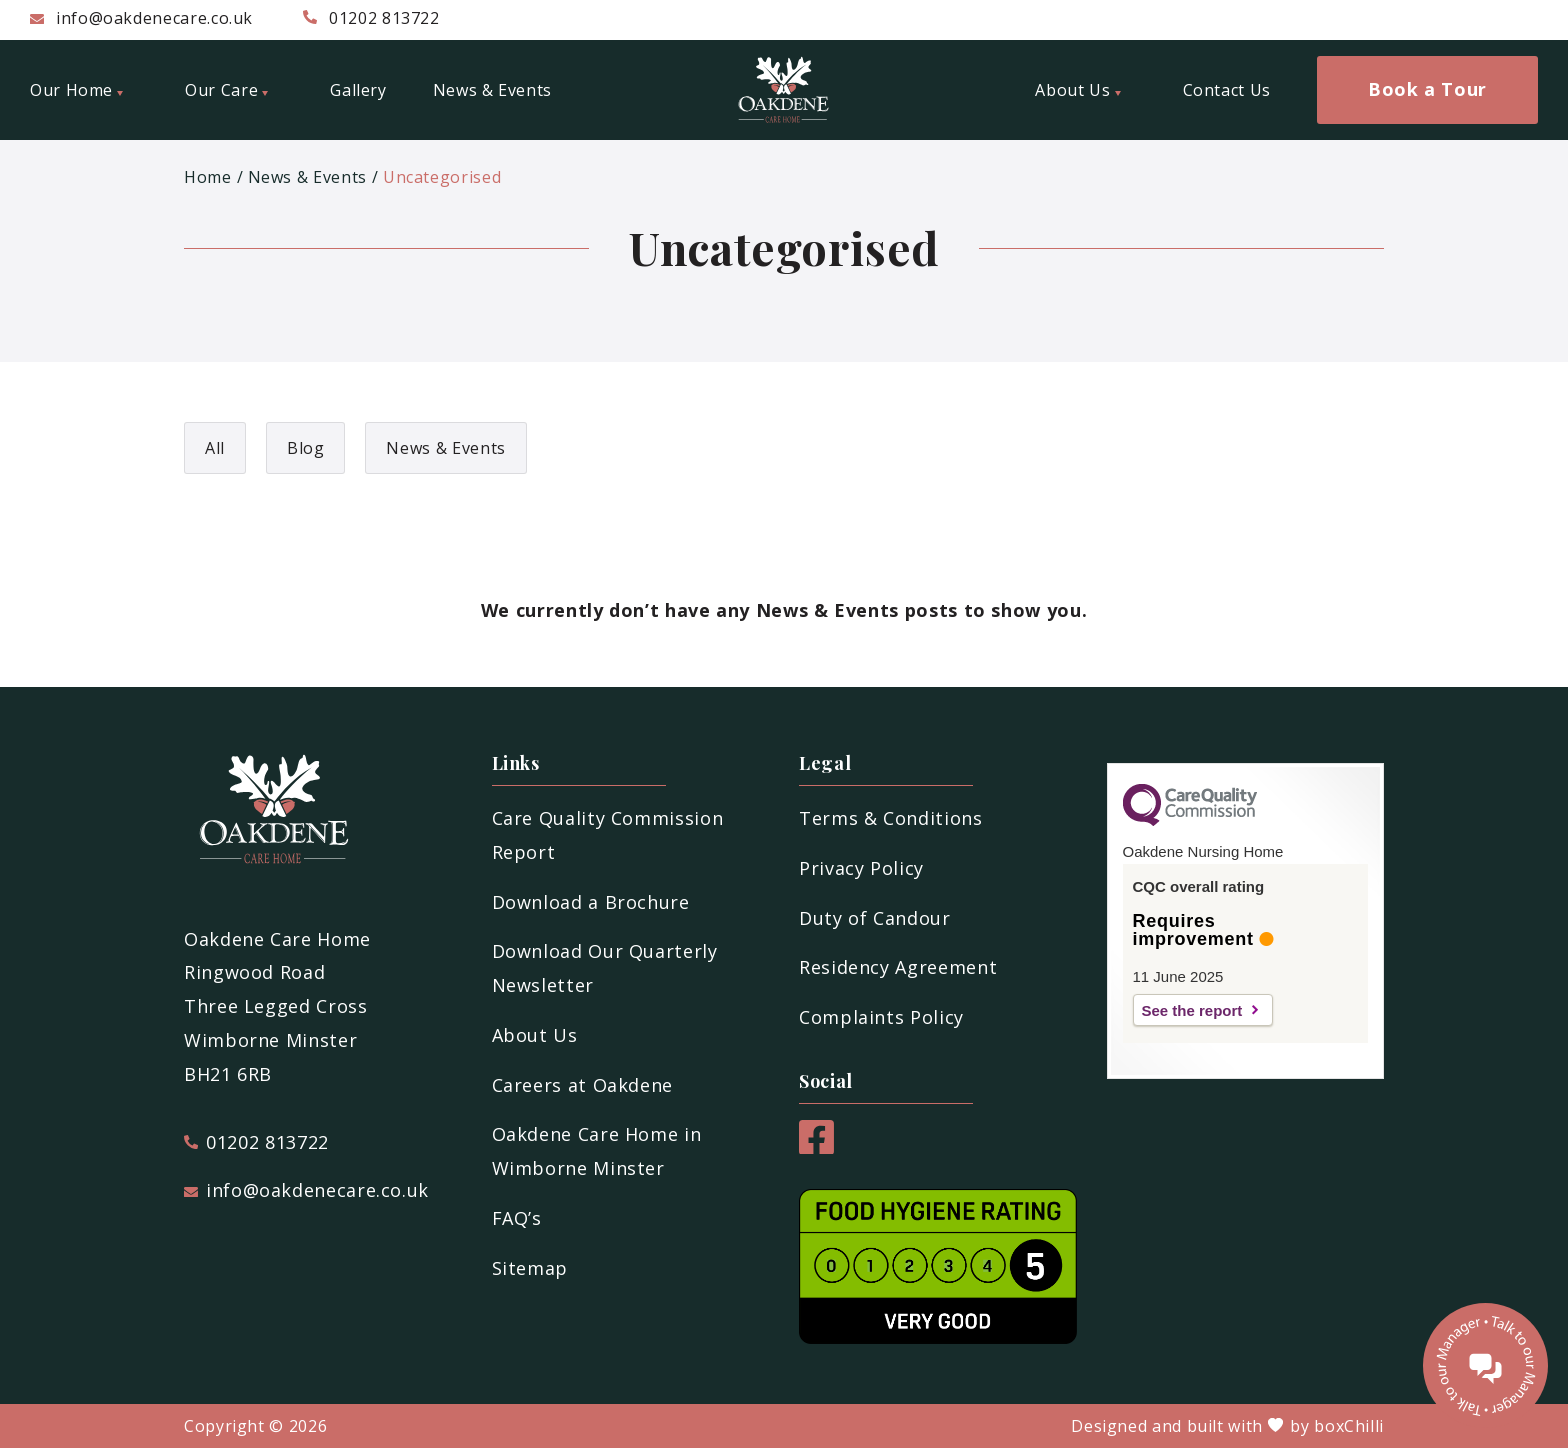 Image resolution: width=1568 pixels, height=1448 pixels. Describe the element at coordinates (307, 177) in the screenshot. I see `News & Events` at that location.